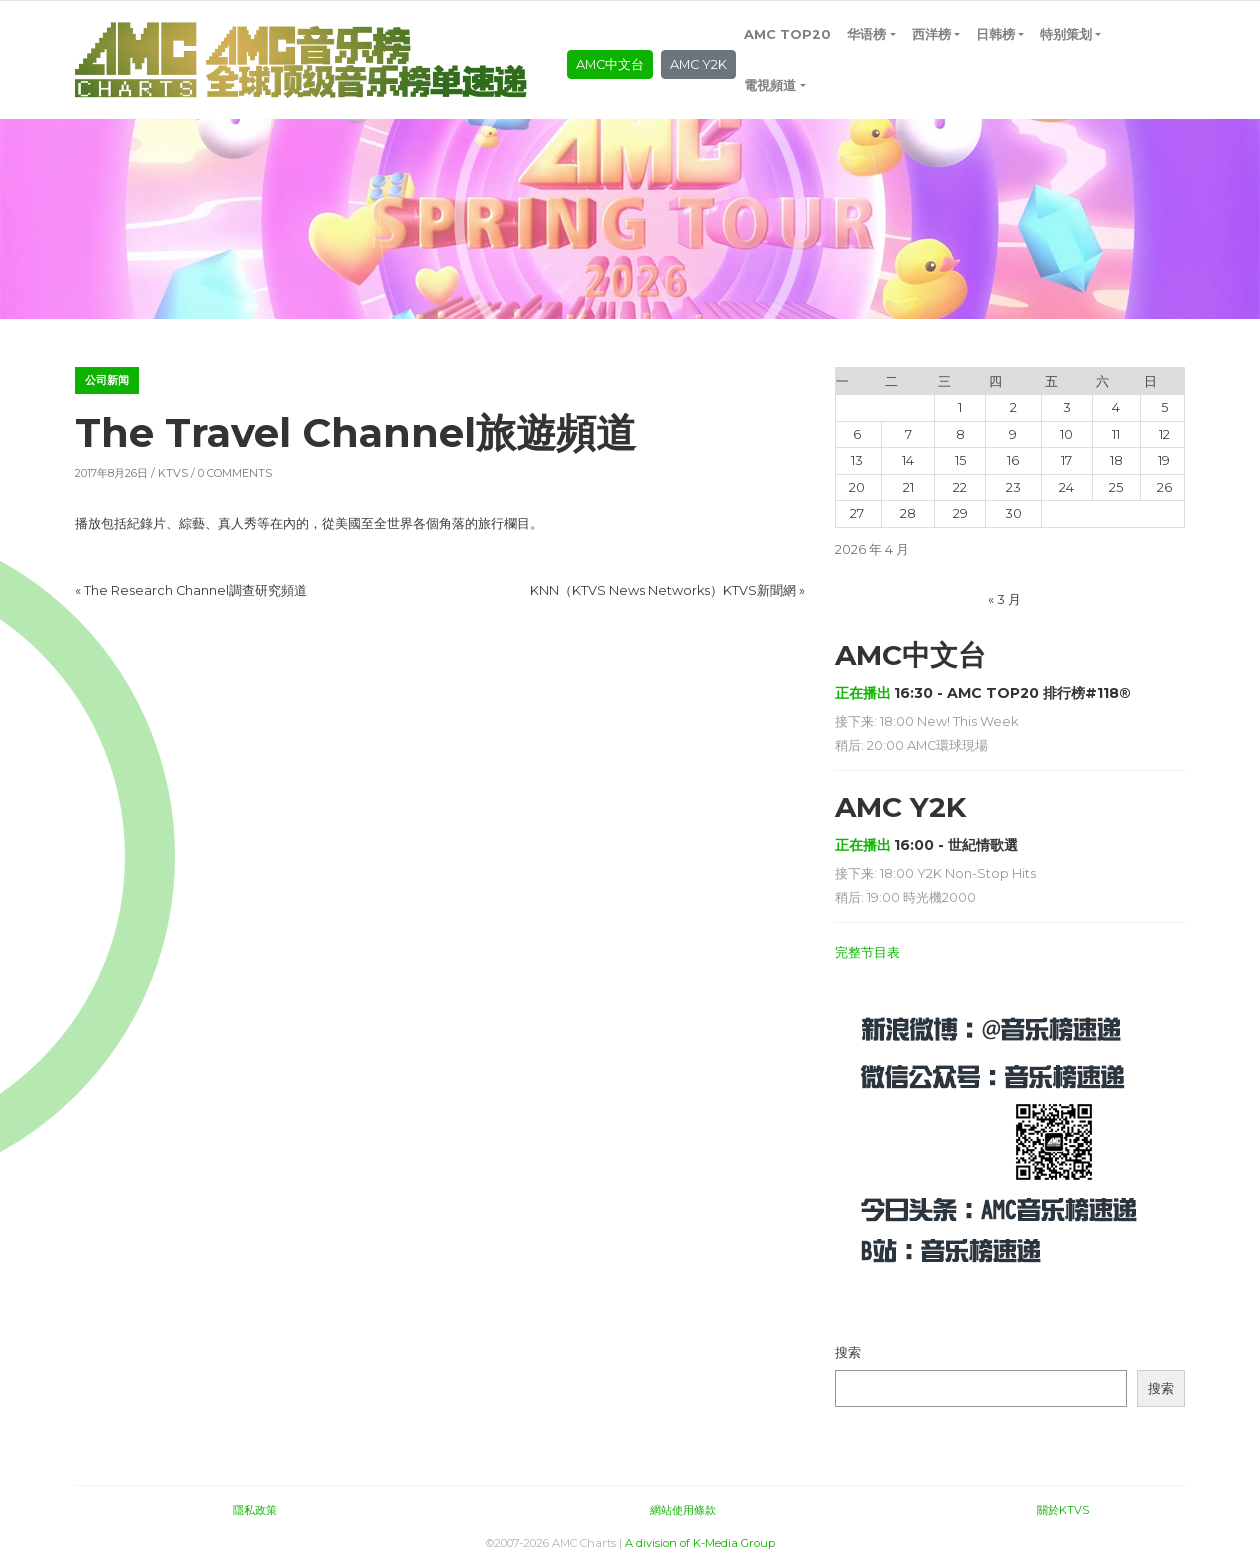 Image resolution: width=1260 pixels, height=1568 pixels. I want to click on AMC TOP20, so click(787, 34).